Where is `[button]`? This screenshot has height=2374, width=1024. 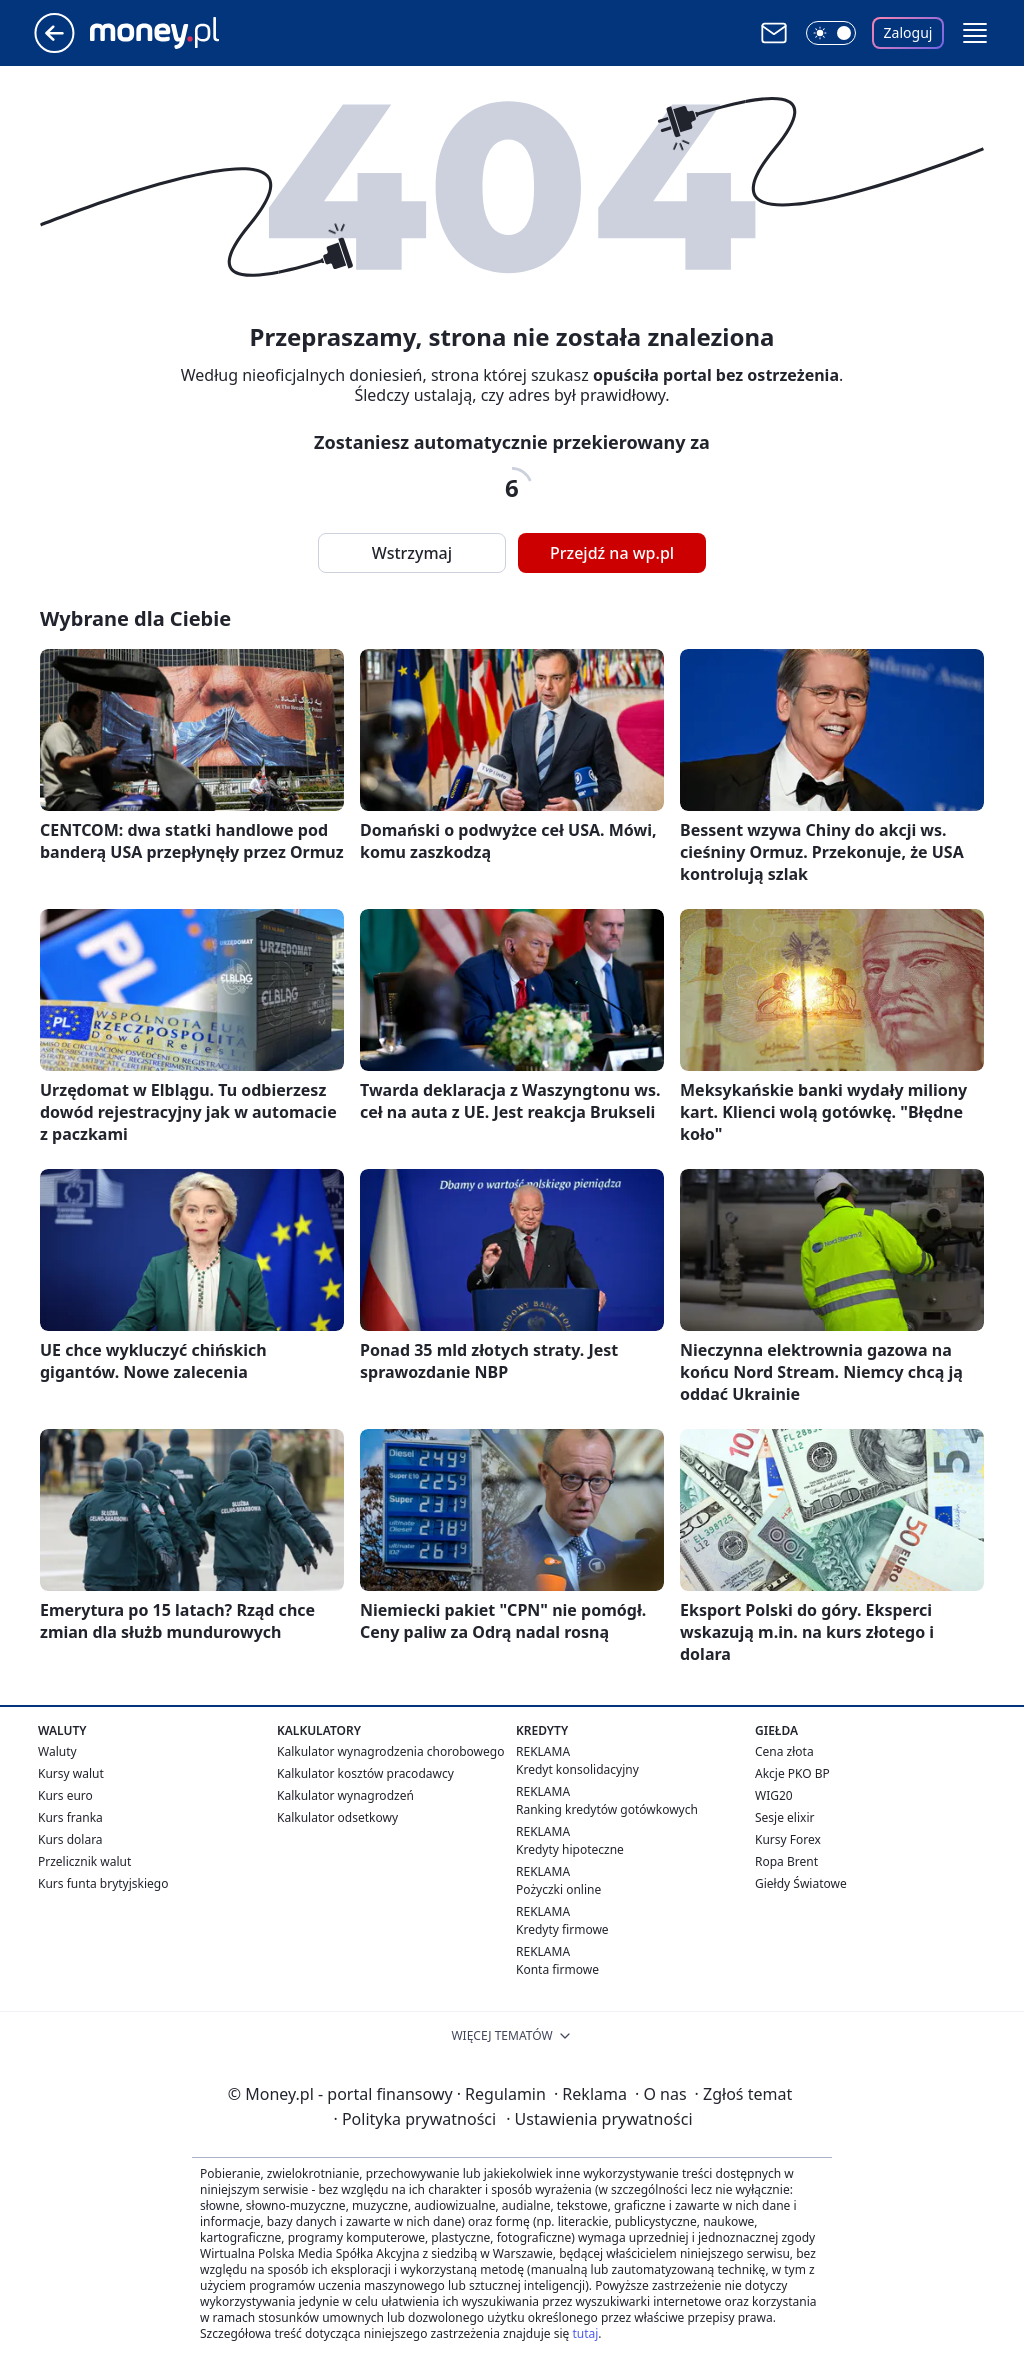
[button] is located at coordinates (975, 33).